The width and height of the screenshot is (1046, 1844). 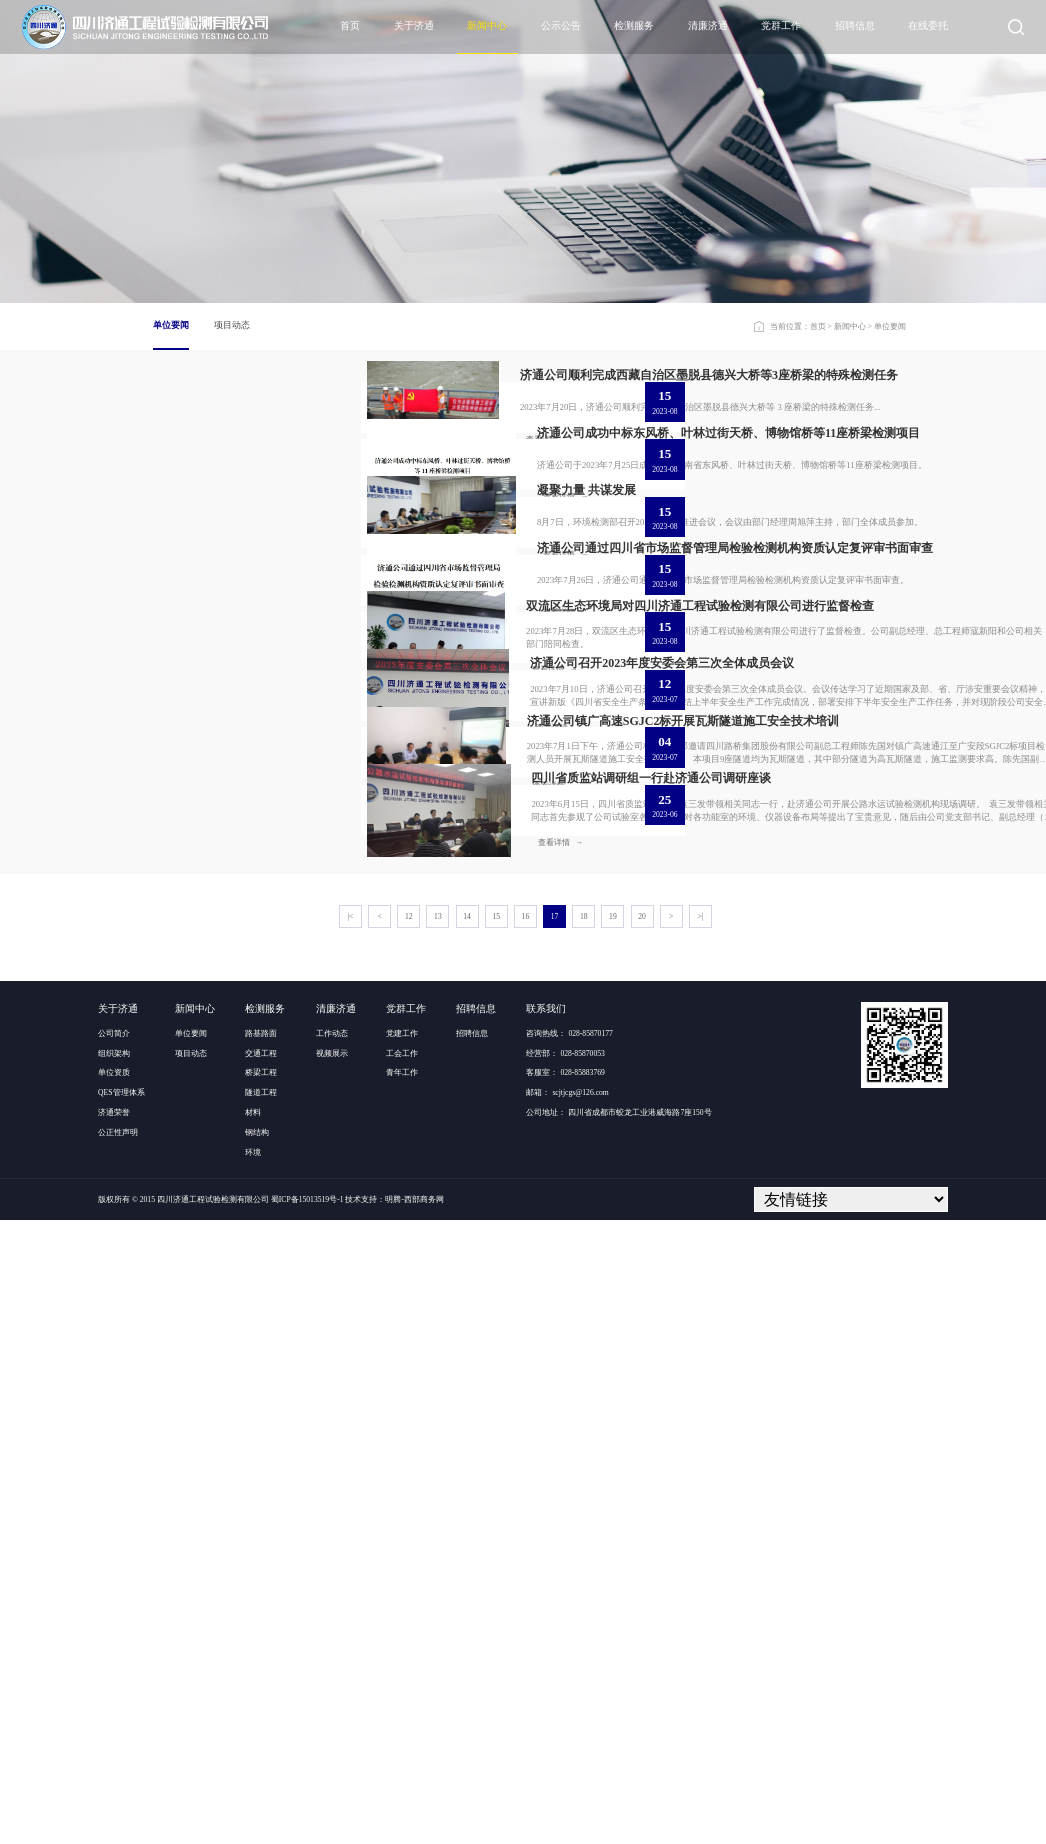 I want to click on 清廉济通, so click(x=708, y=25).